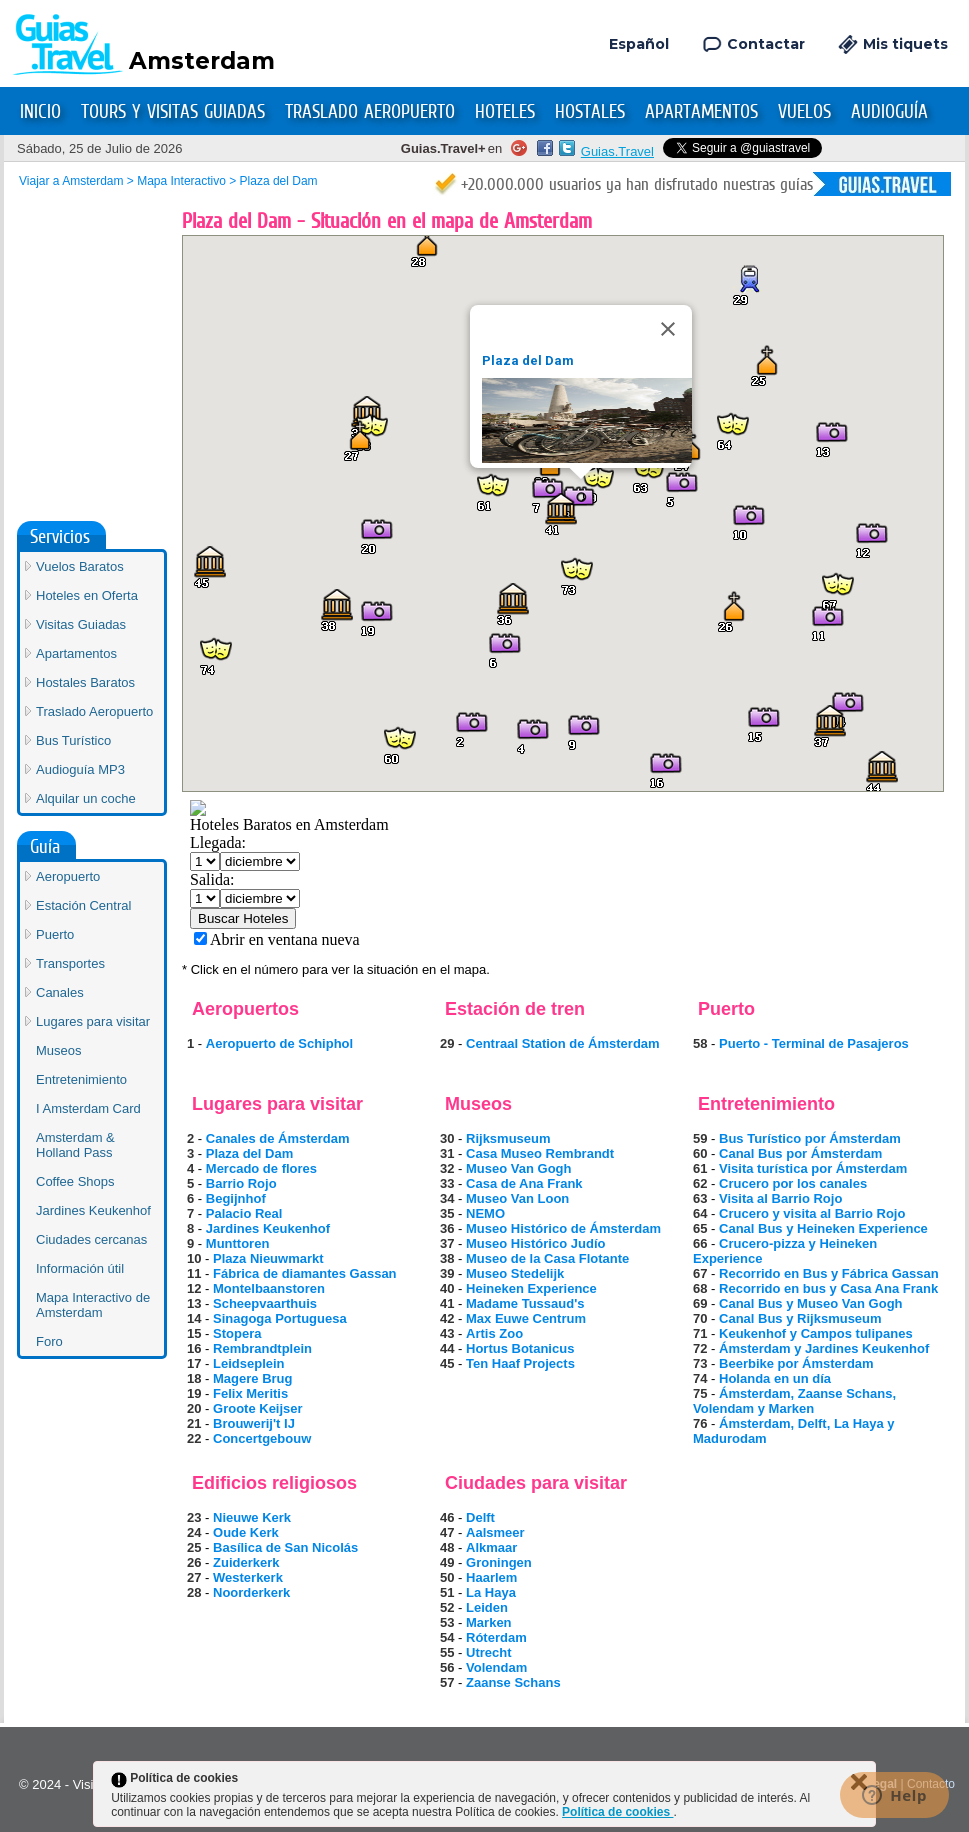 The width and height of the screenshot is (969, 1832). What do you see at coordinates (261, 1168) in the screenshot?
I see `Mercado de flores` at bounding box center [261, 1168].